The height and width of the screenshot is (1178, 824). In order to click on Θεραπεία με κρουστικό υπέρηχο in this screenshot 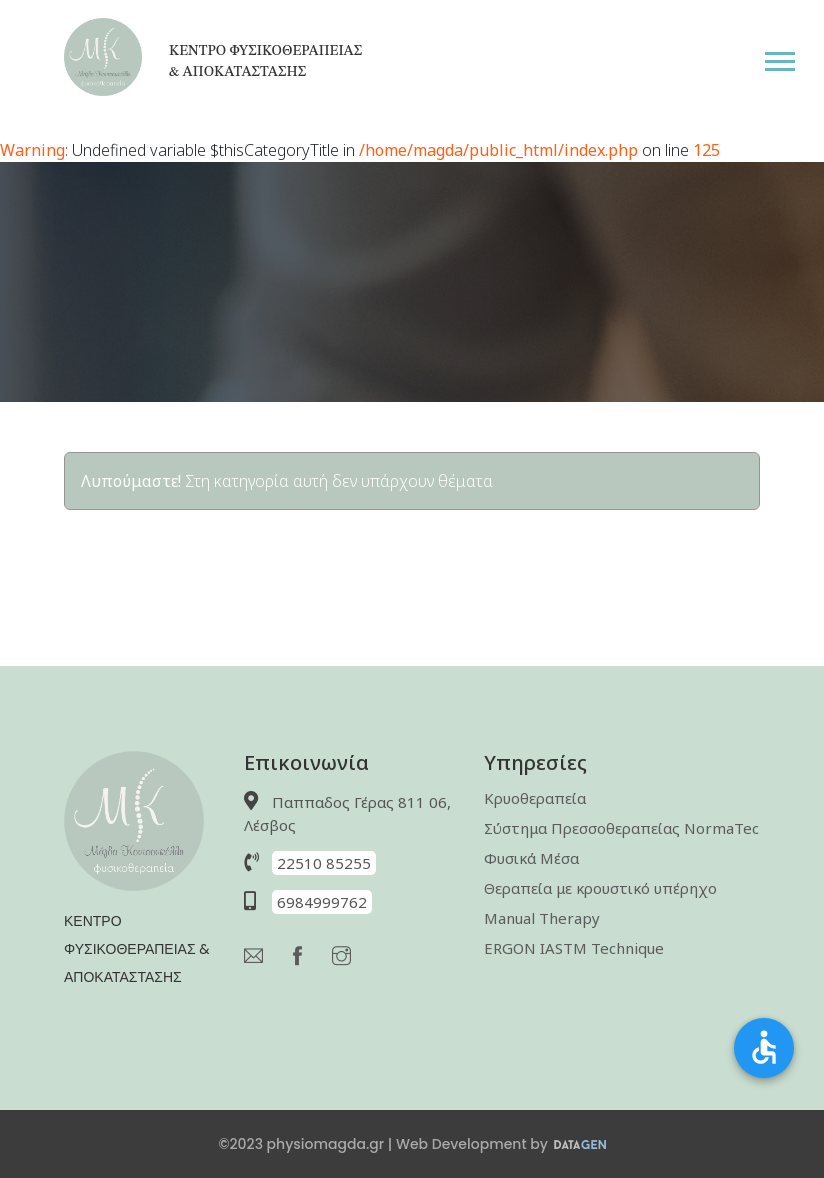, I will do `click(600, 888)`.